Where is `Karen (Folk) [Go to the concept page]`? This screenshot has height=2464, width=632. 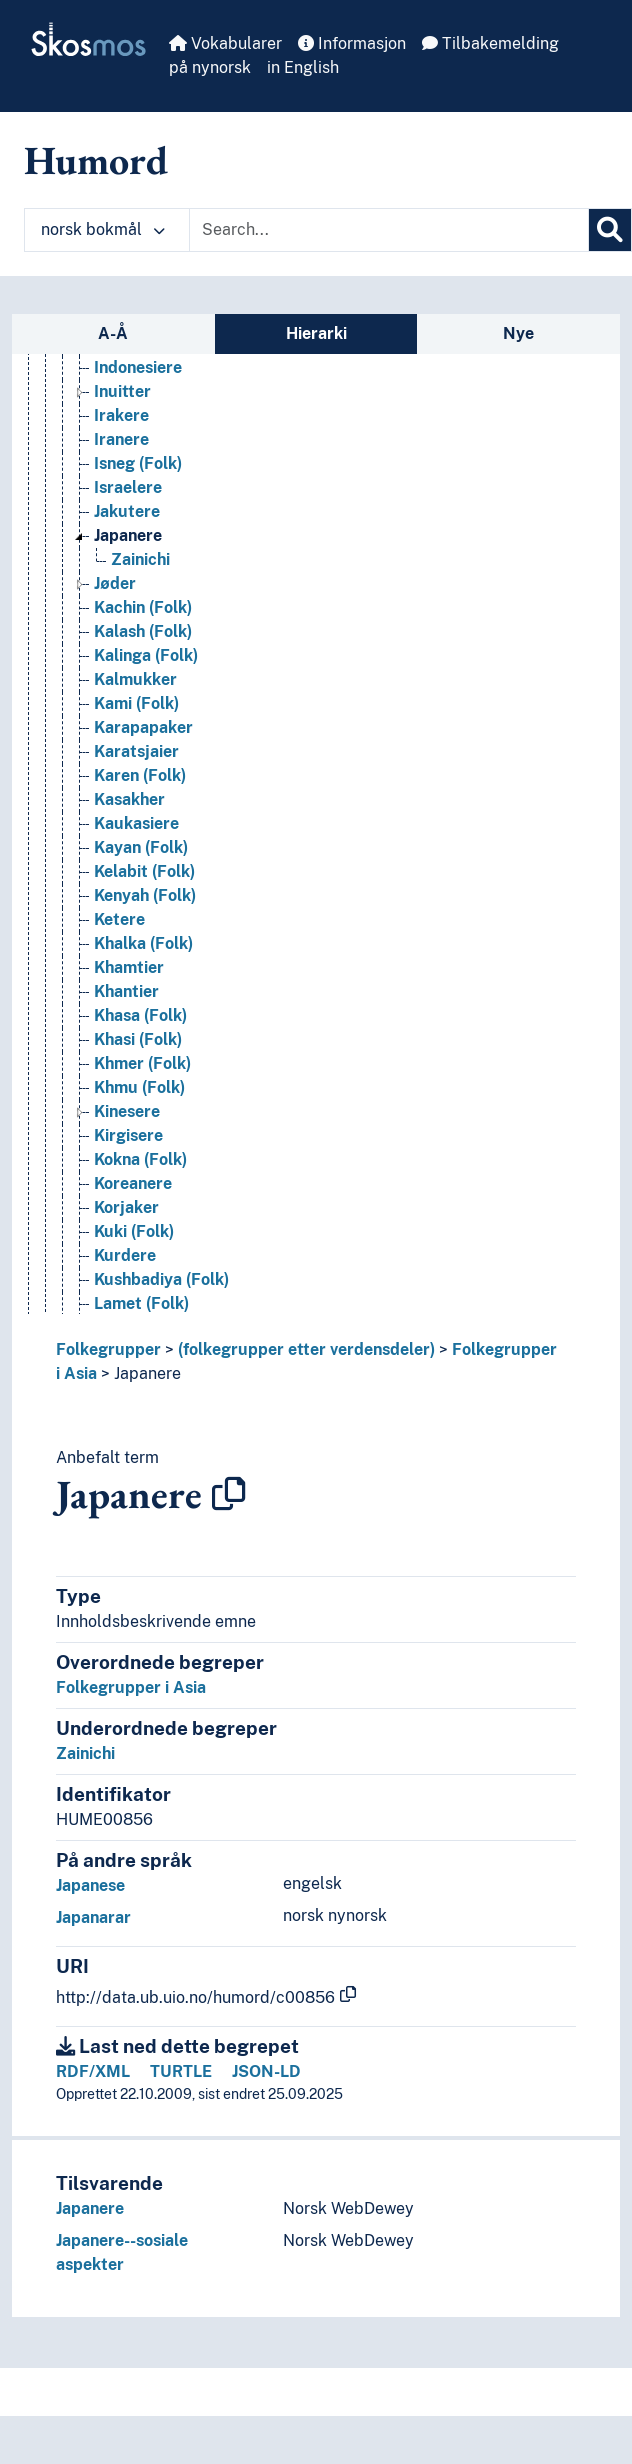 Karen (Folk) [Go to the concept page] is located at coordinates (140, 854).